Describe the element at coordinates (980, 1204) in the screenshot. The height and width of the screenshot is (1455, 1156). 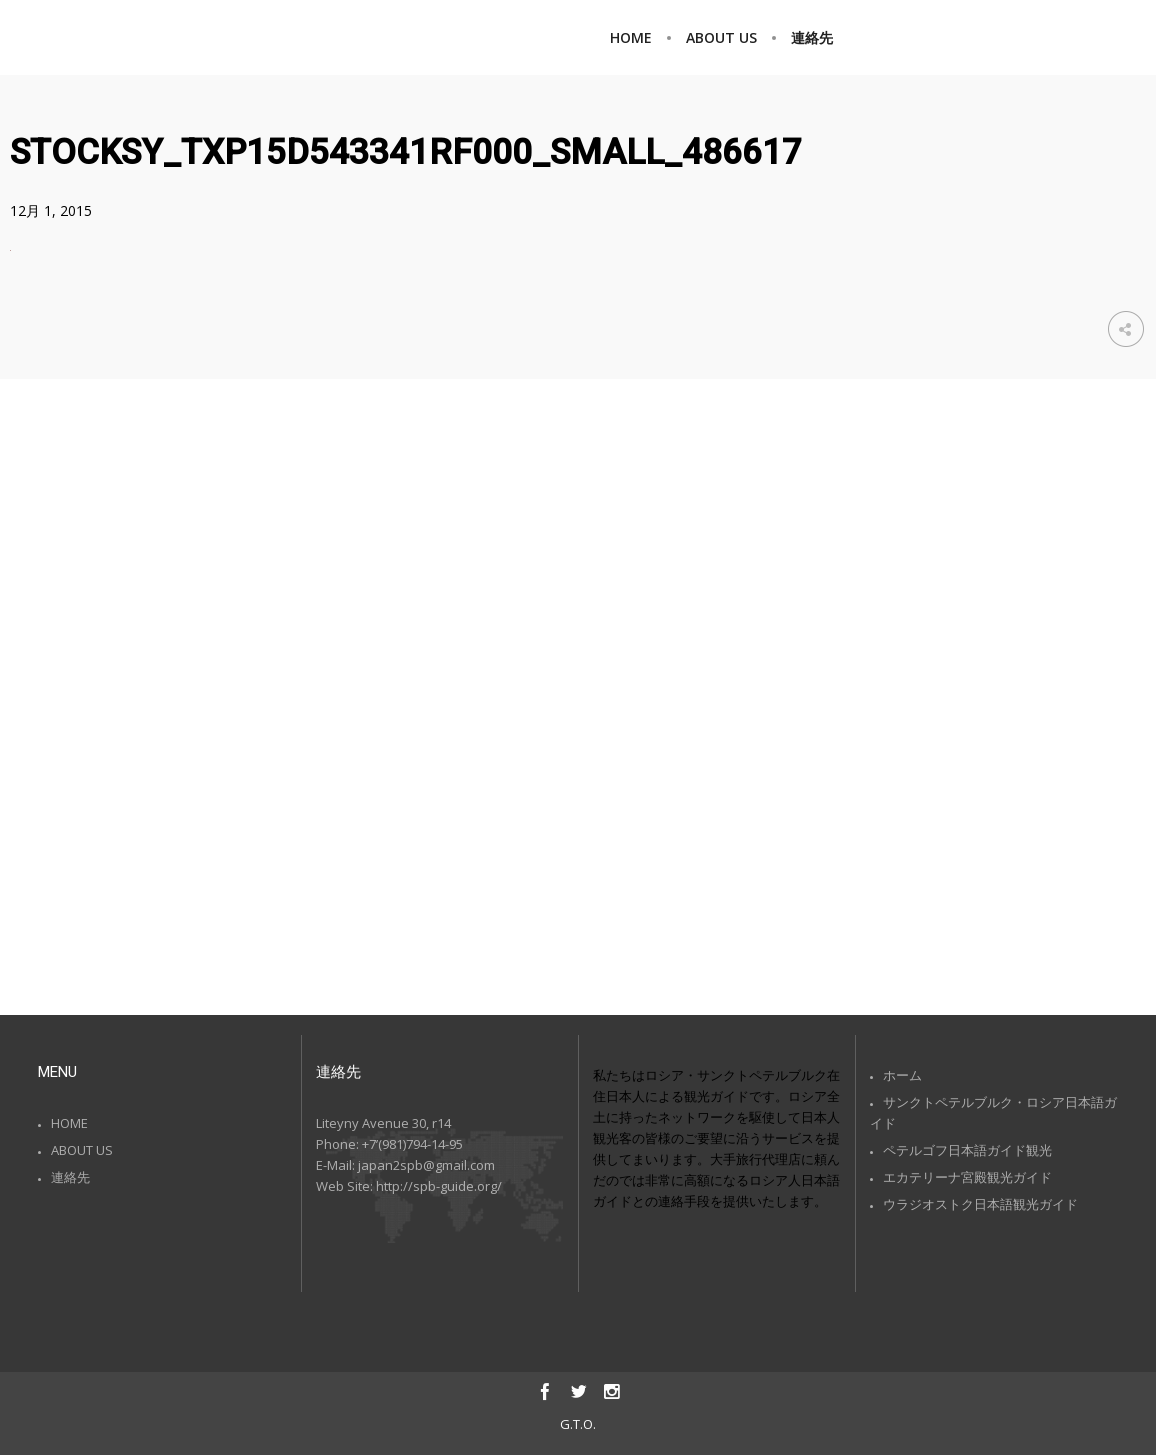
I see `ウラジオストク日本語観光ガイド` at that location.